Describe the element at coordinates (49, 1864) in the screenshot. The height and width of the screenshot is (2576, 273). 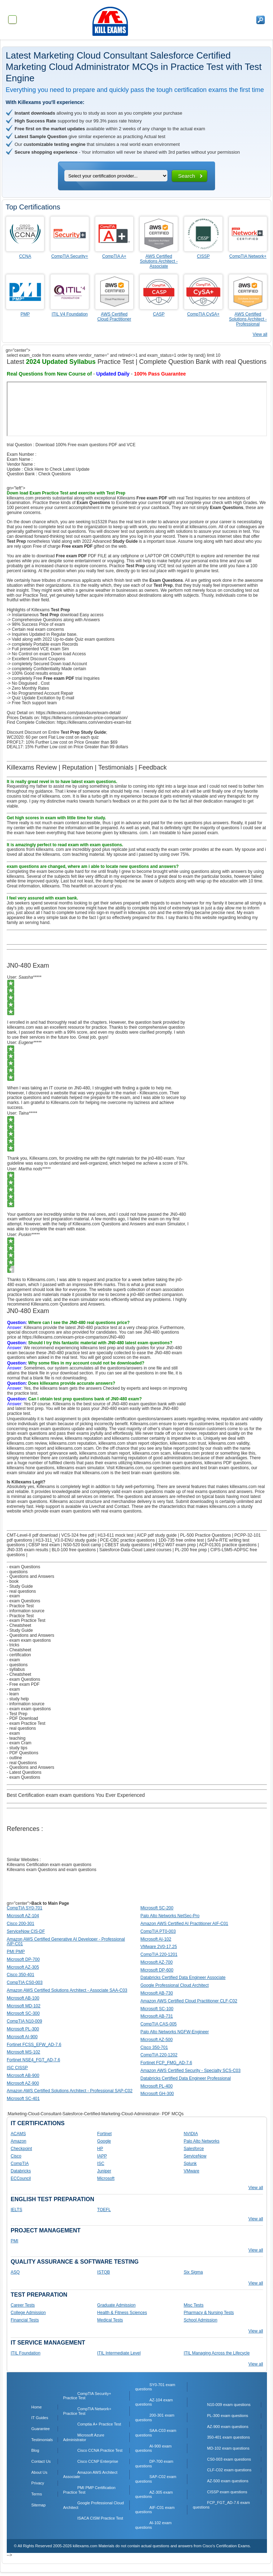
I see `Killexams Certification exam exam questions` at that location.